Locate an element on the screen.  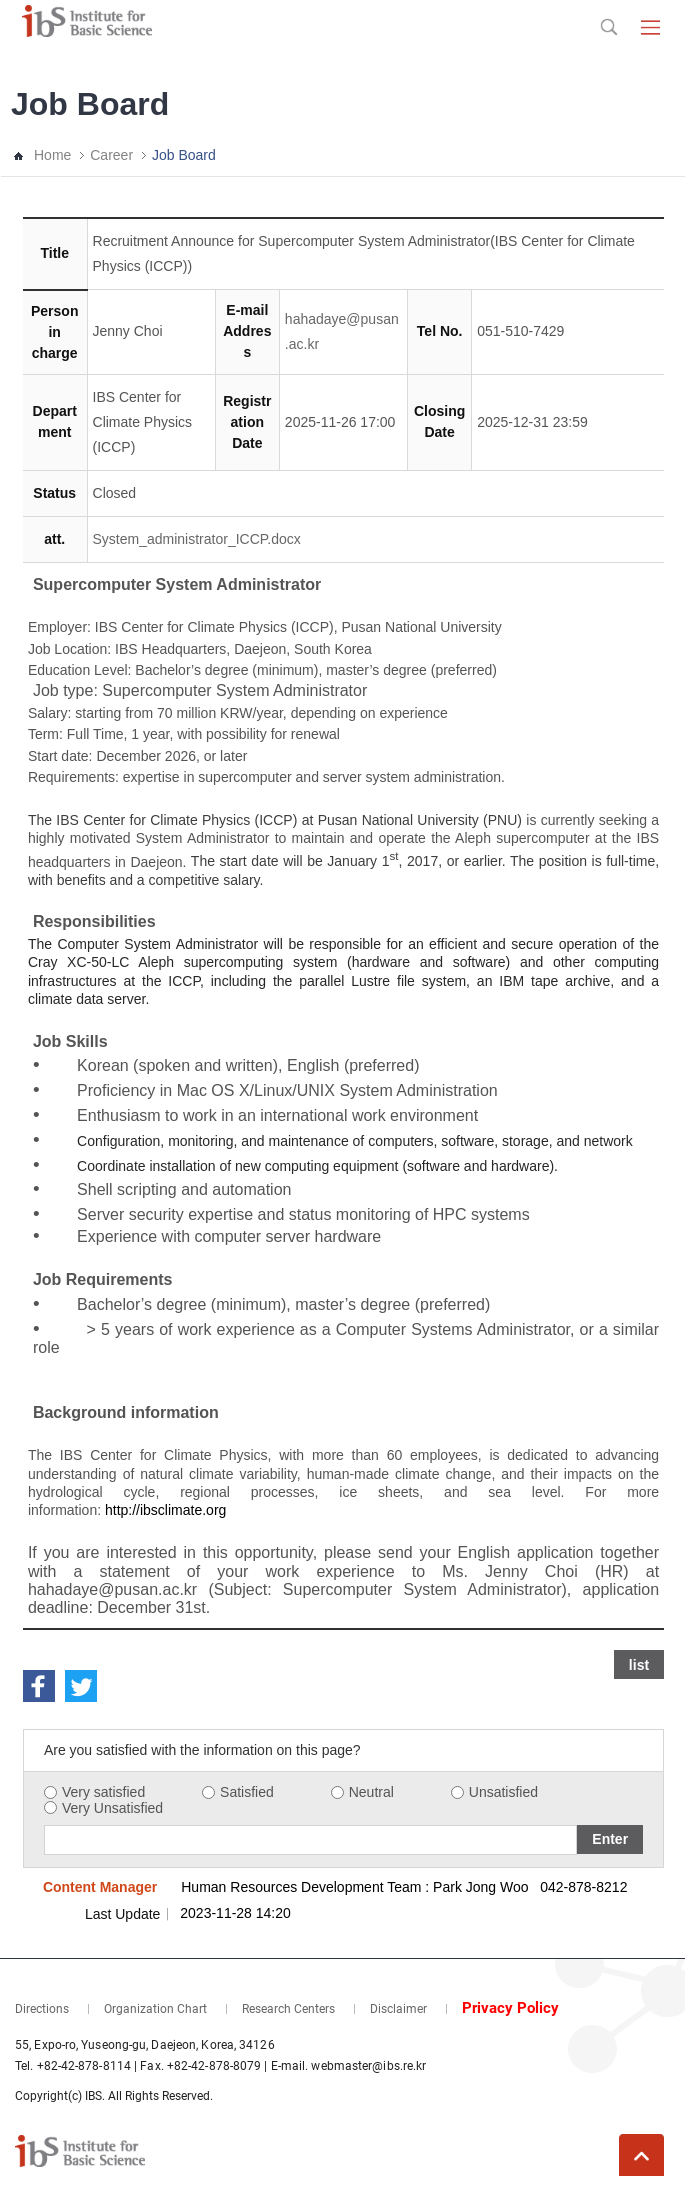
Job Board is located at coordinates (184, 155).